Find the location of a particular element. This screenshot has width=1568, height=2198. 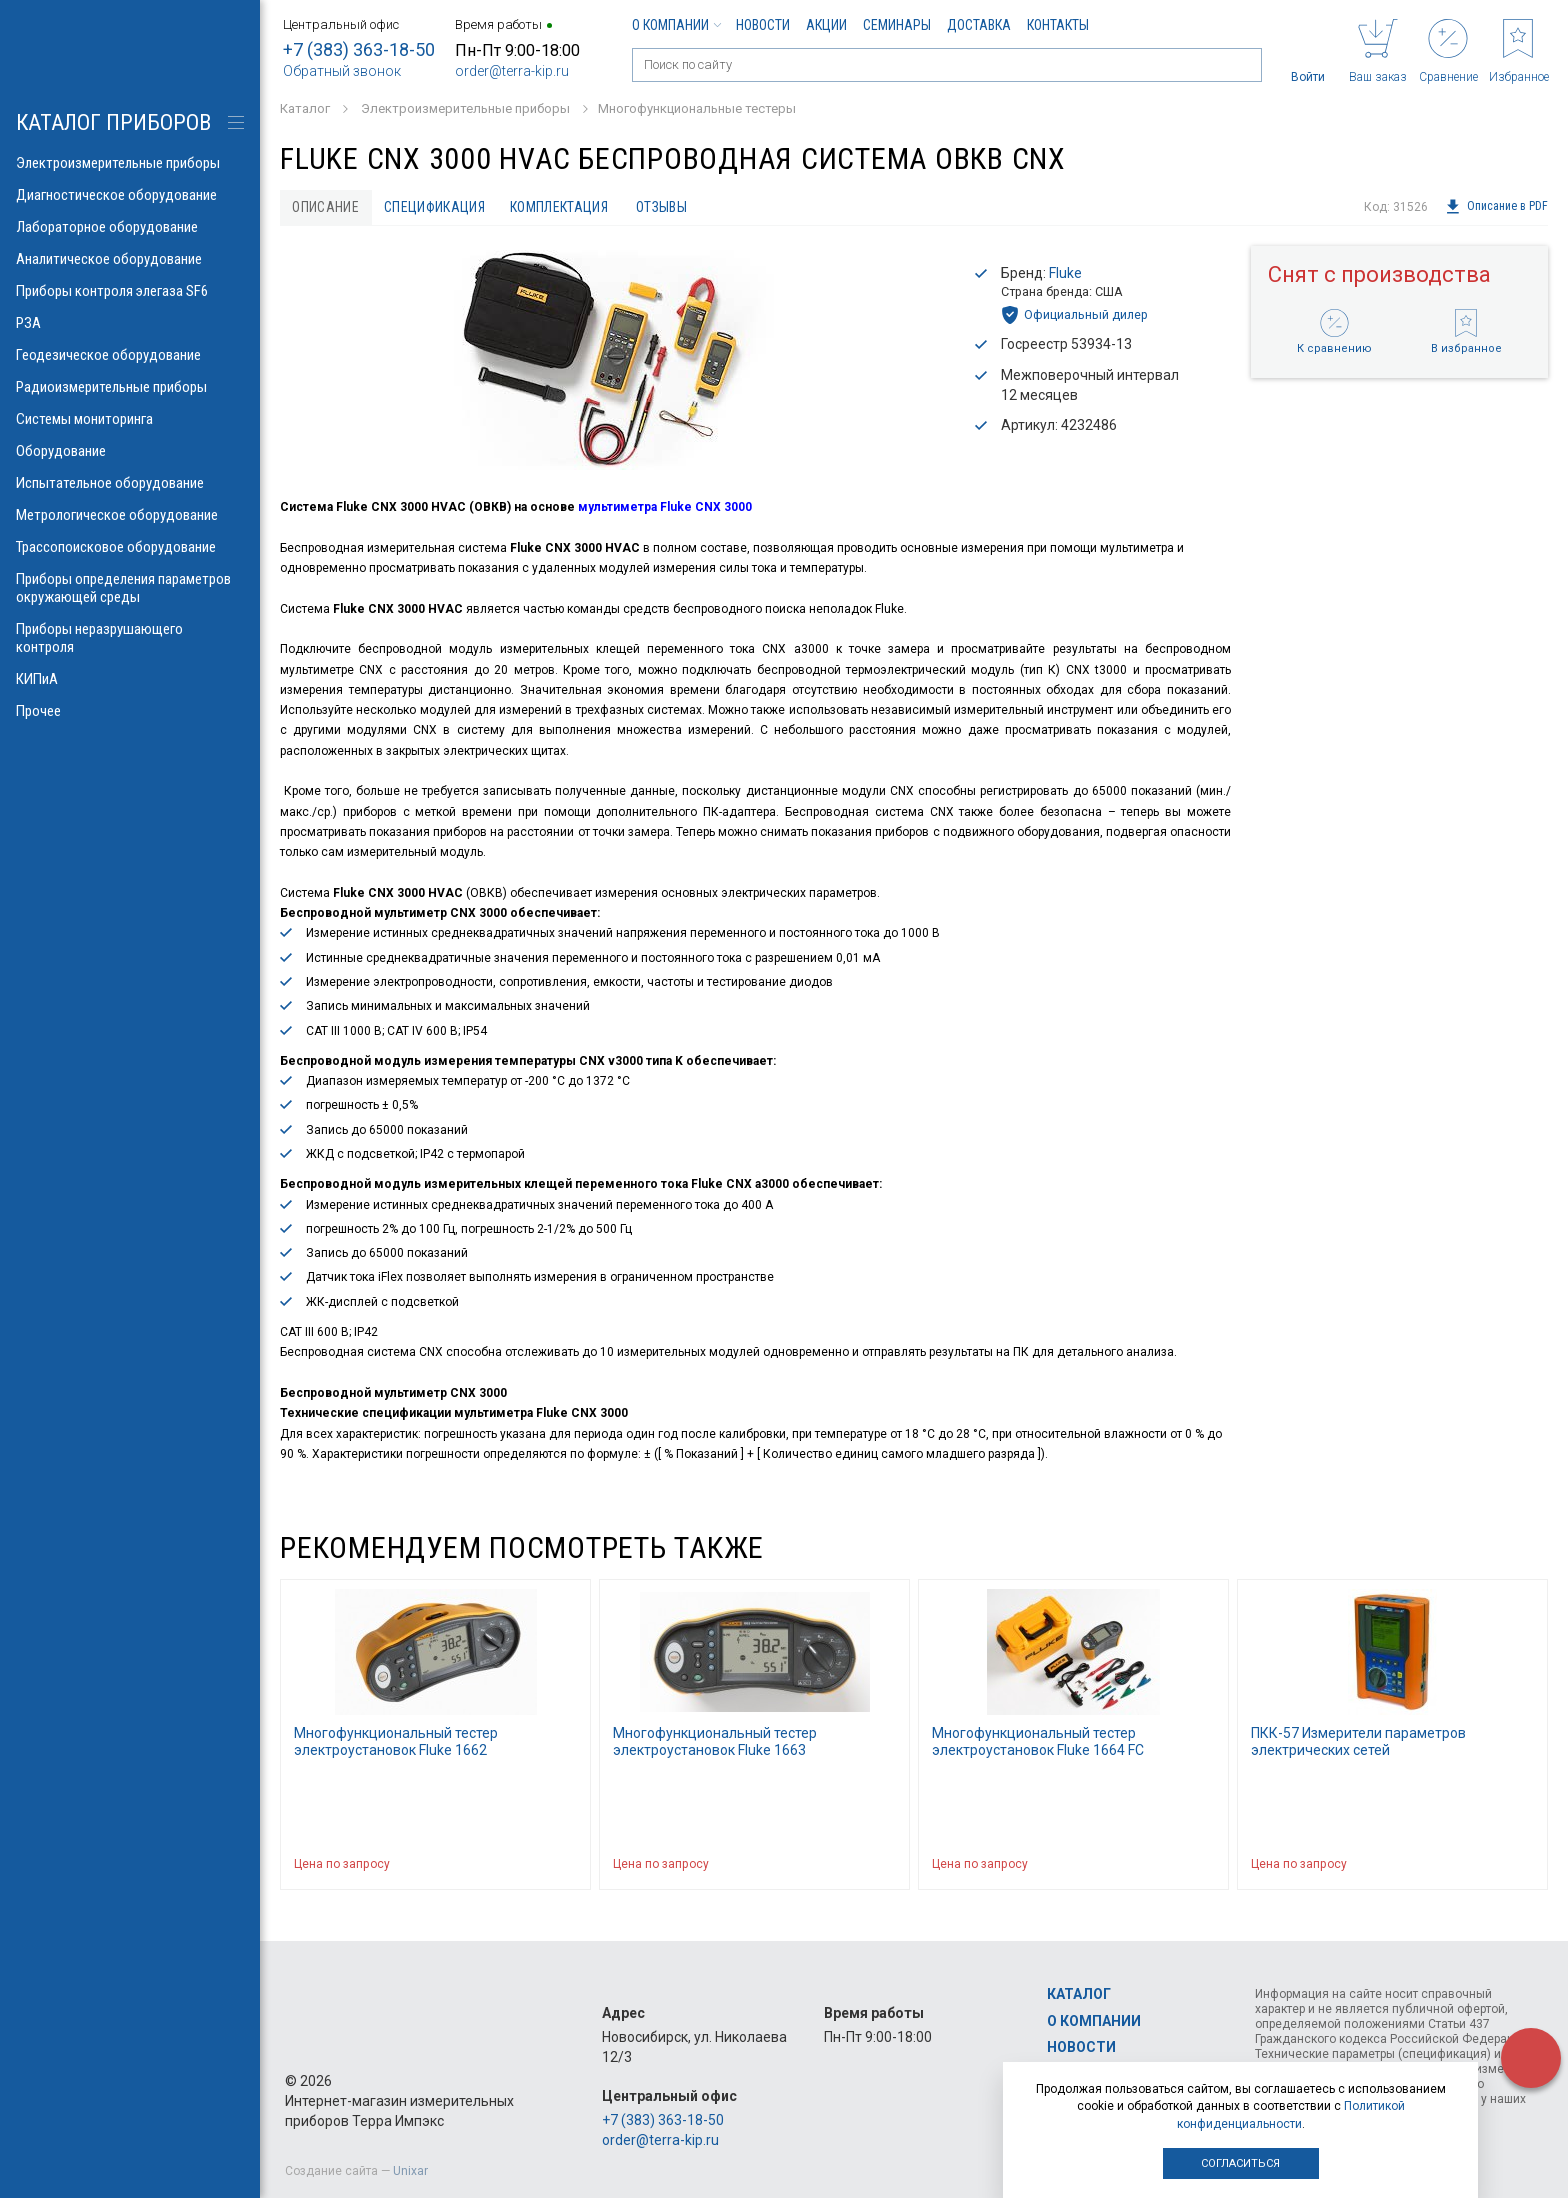

+7 (383) 363-18-50 is located at coordinates (359, 49).